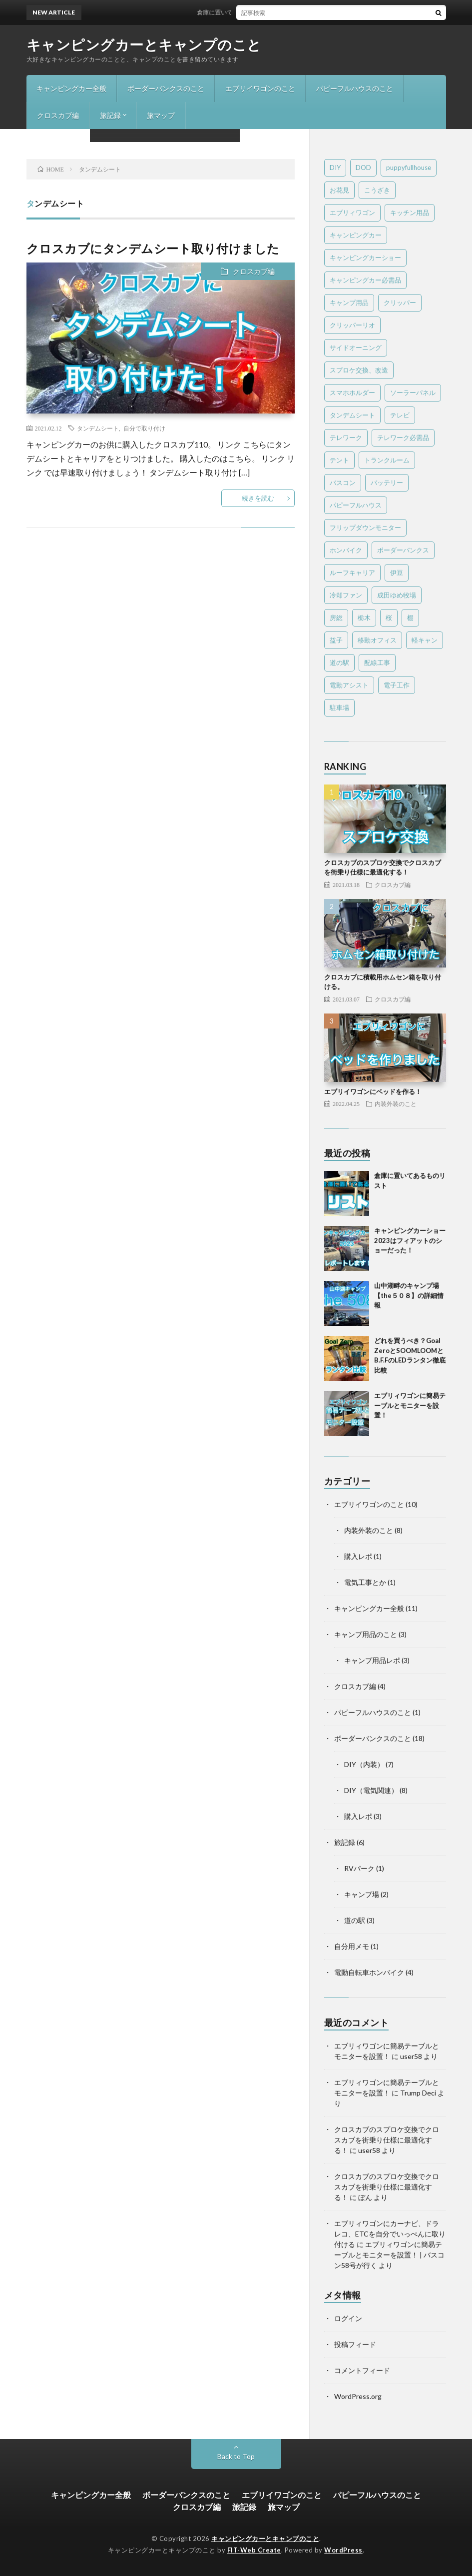 Image resolution: width=472 pixels, height=2576 pixels. I want to click on バスコン [バスコン (1個の項目)], so click(343, 482).